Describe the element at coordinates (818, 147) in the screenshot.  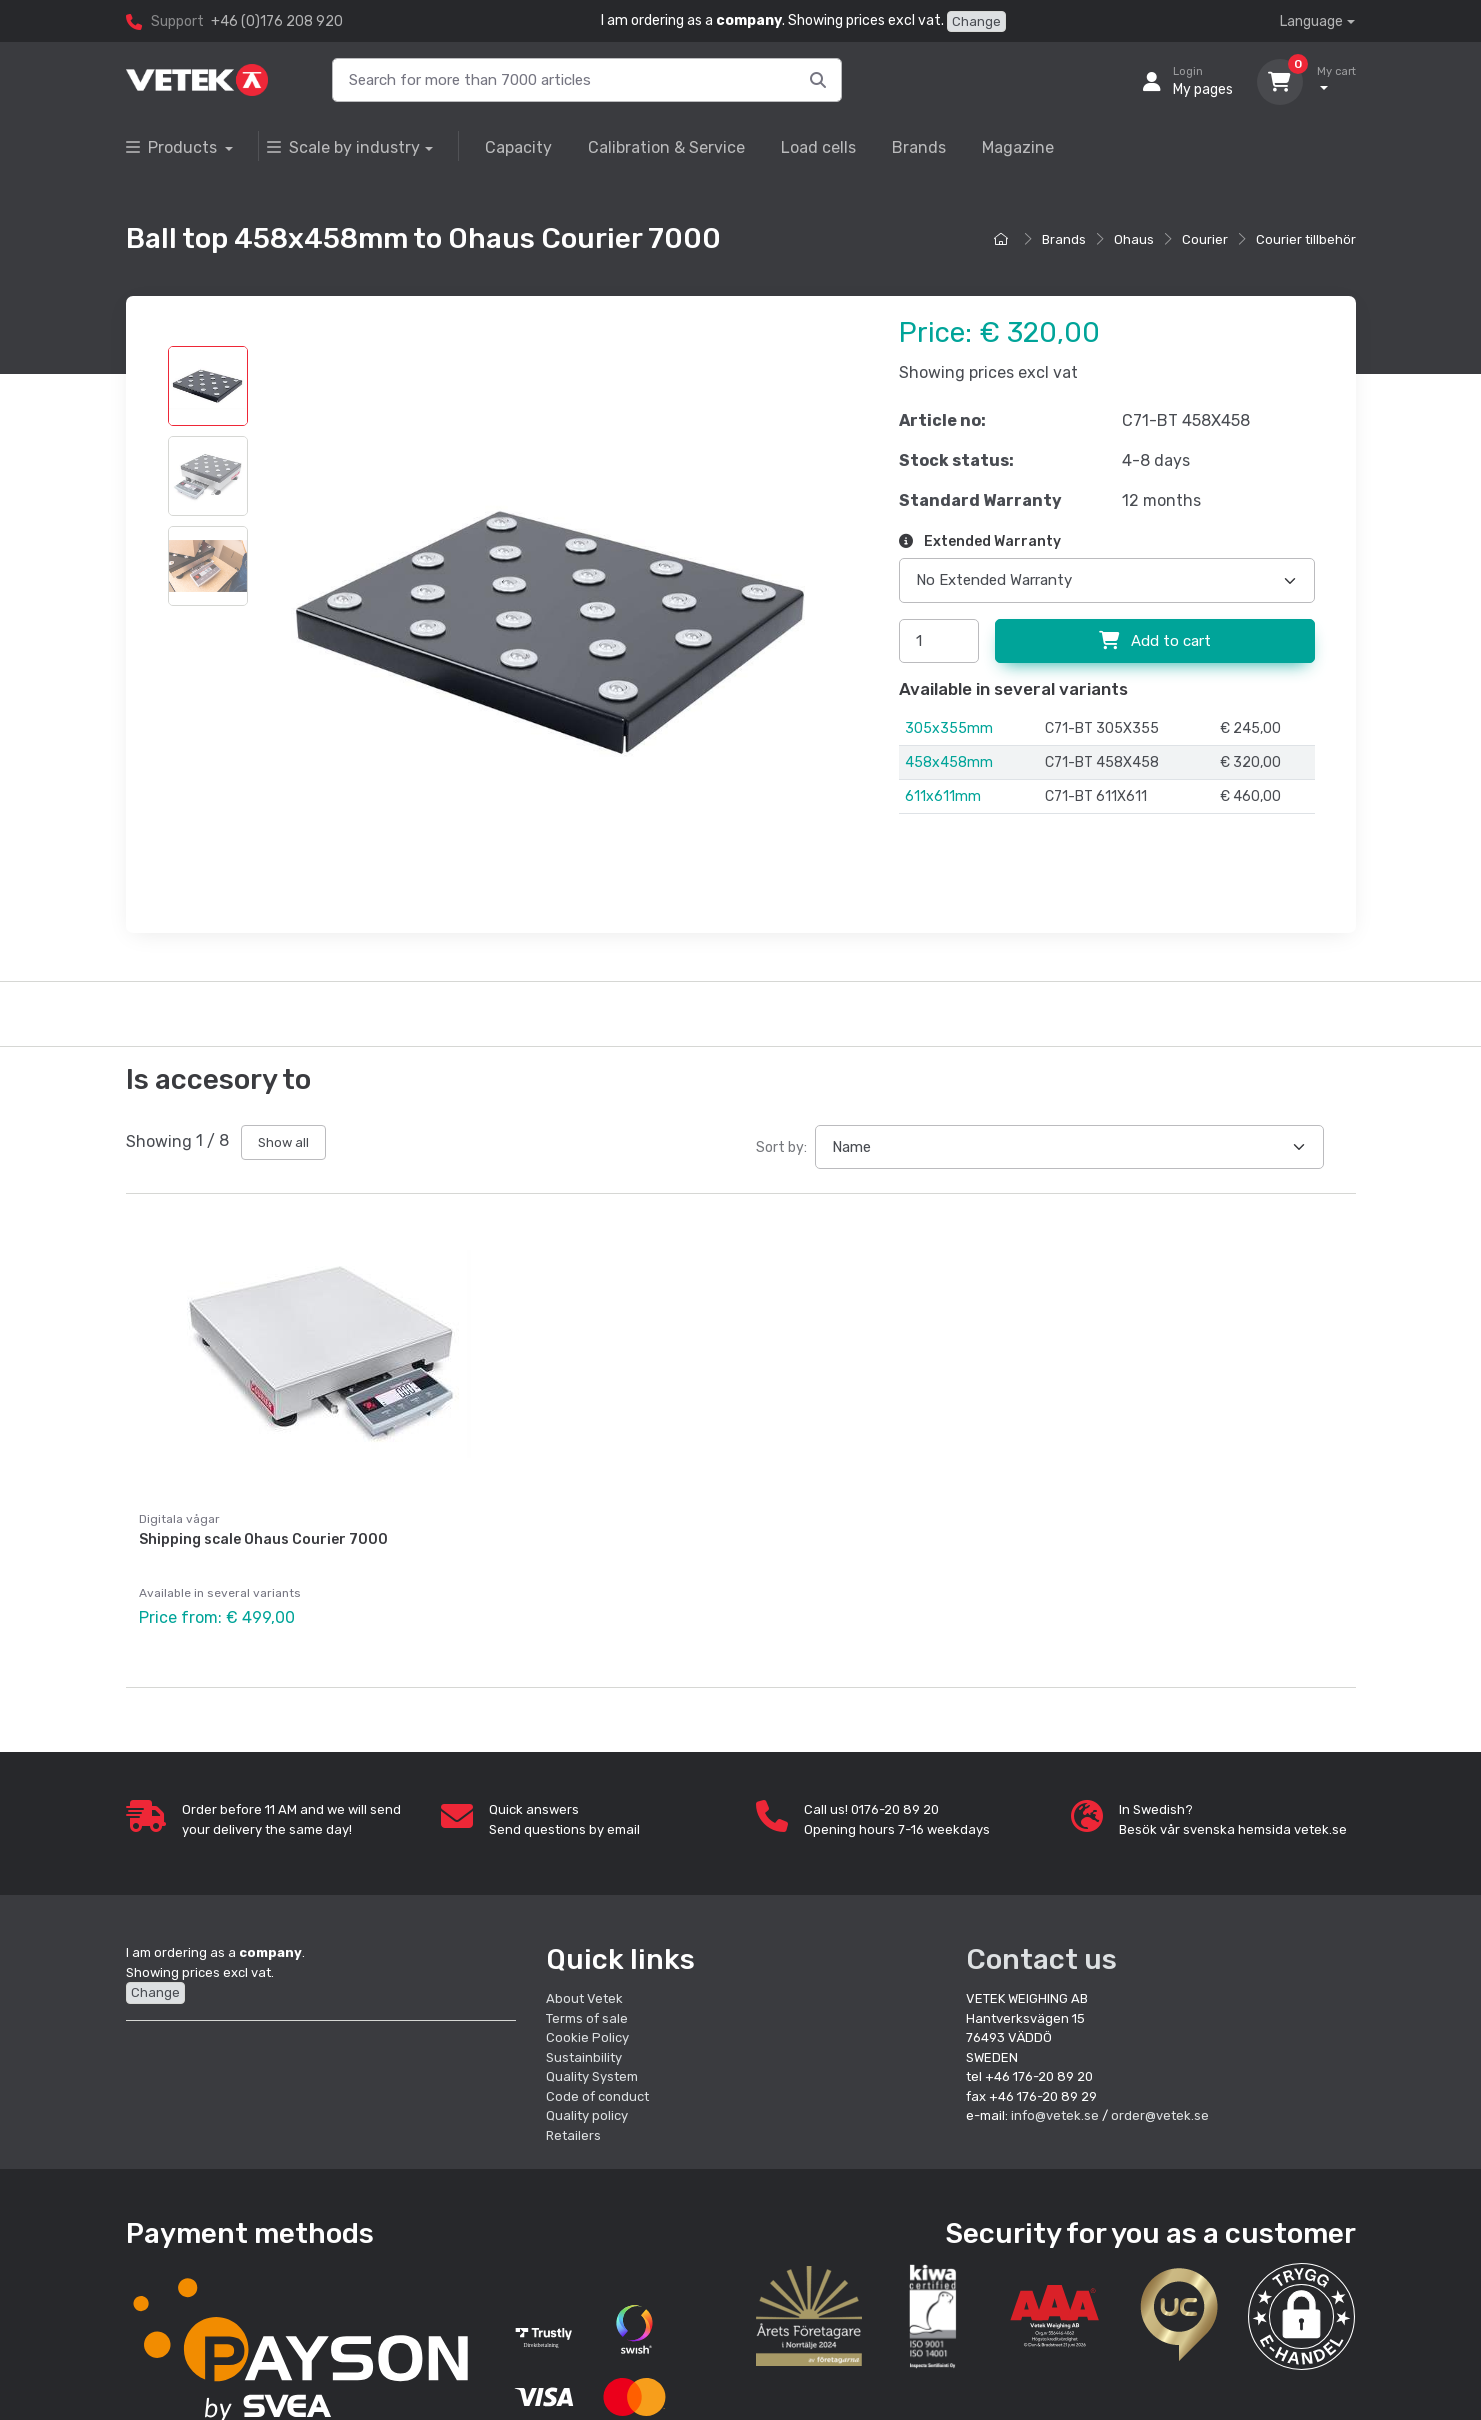
I see `Load cells` at that location.